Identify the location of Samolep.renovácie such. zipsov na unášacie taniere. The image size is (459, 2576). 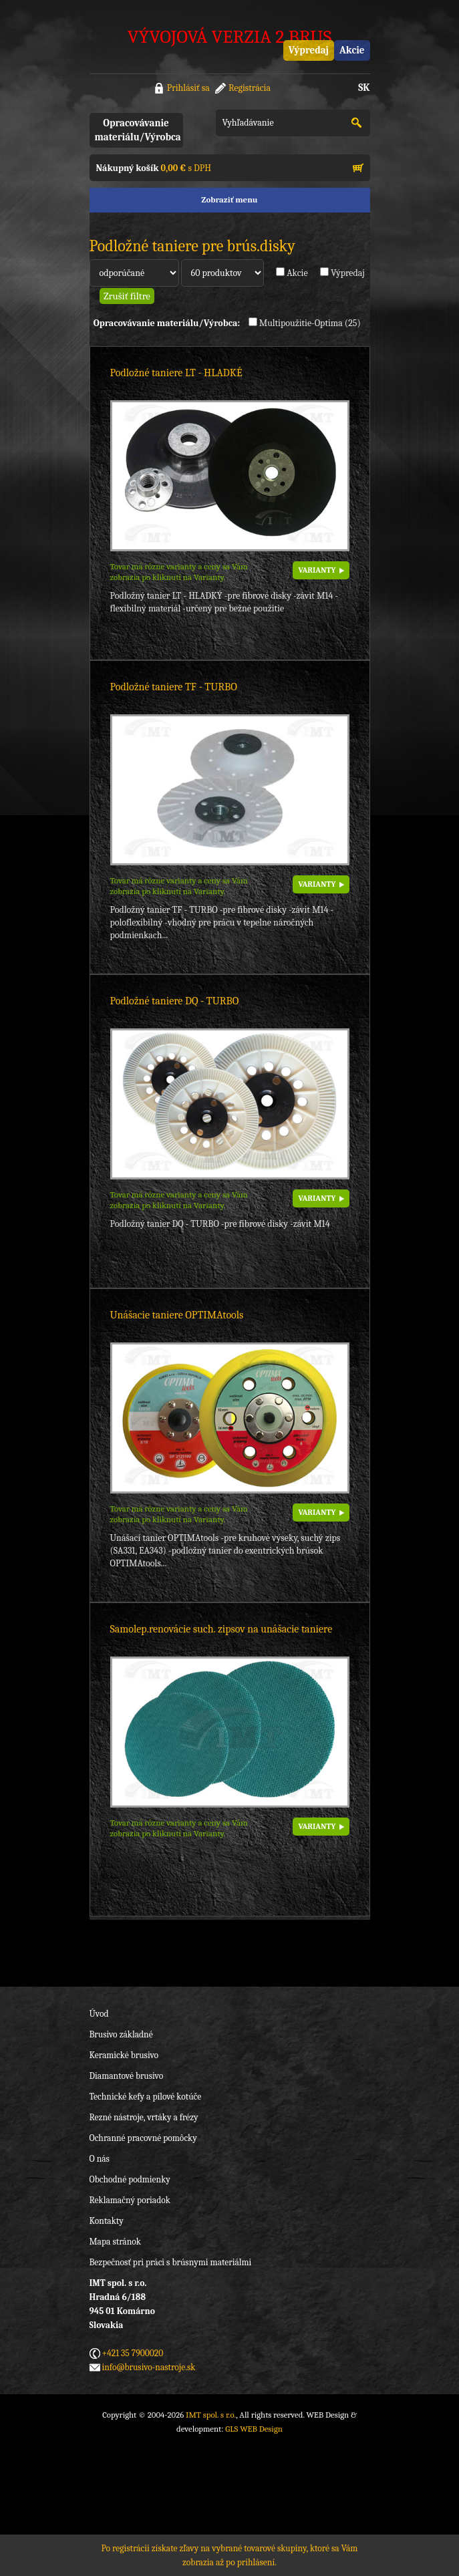
(221, 1629).